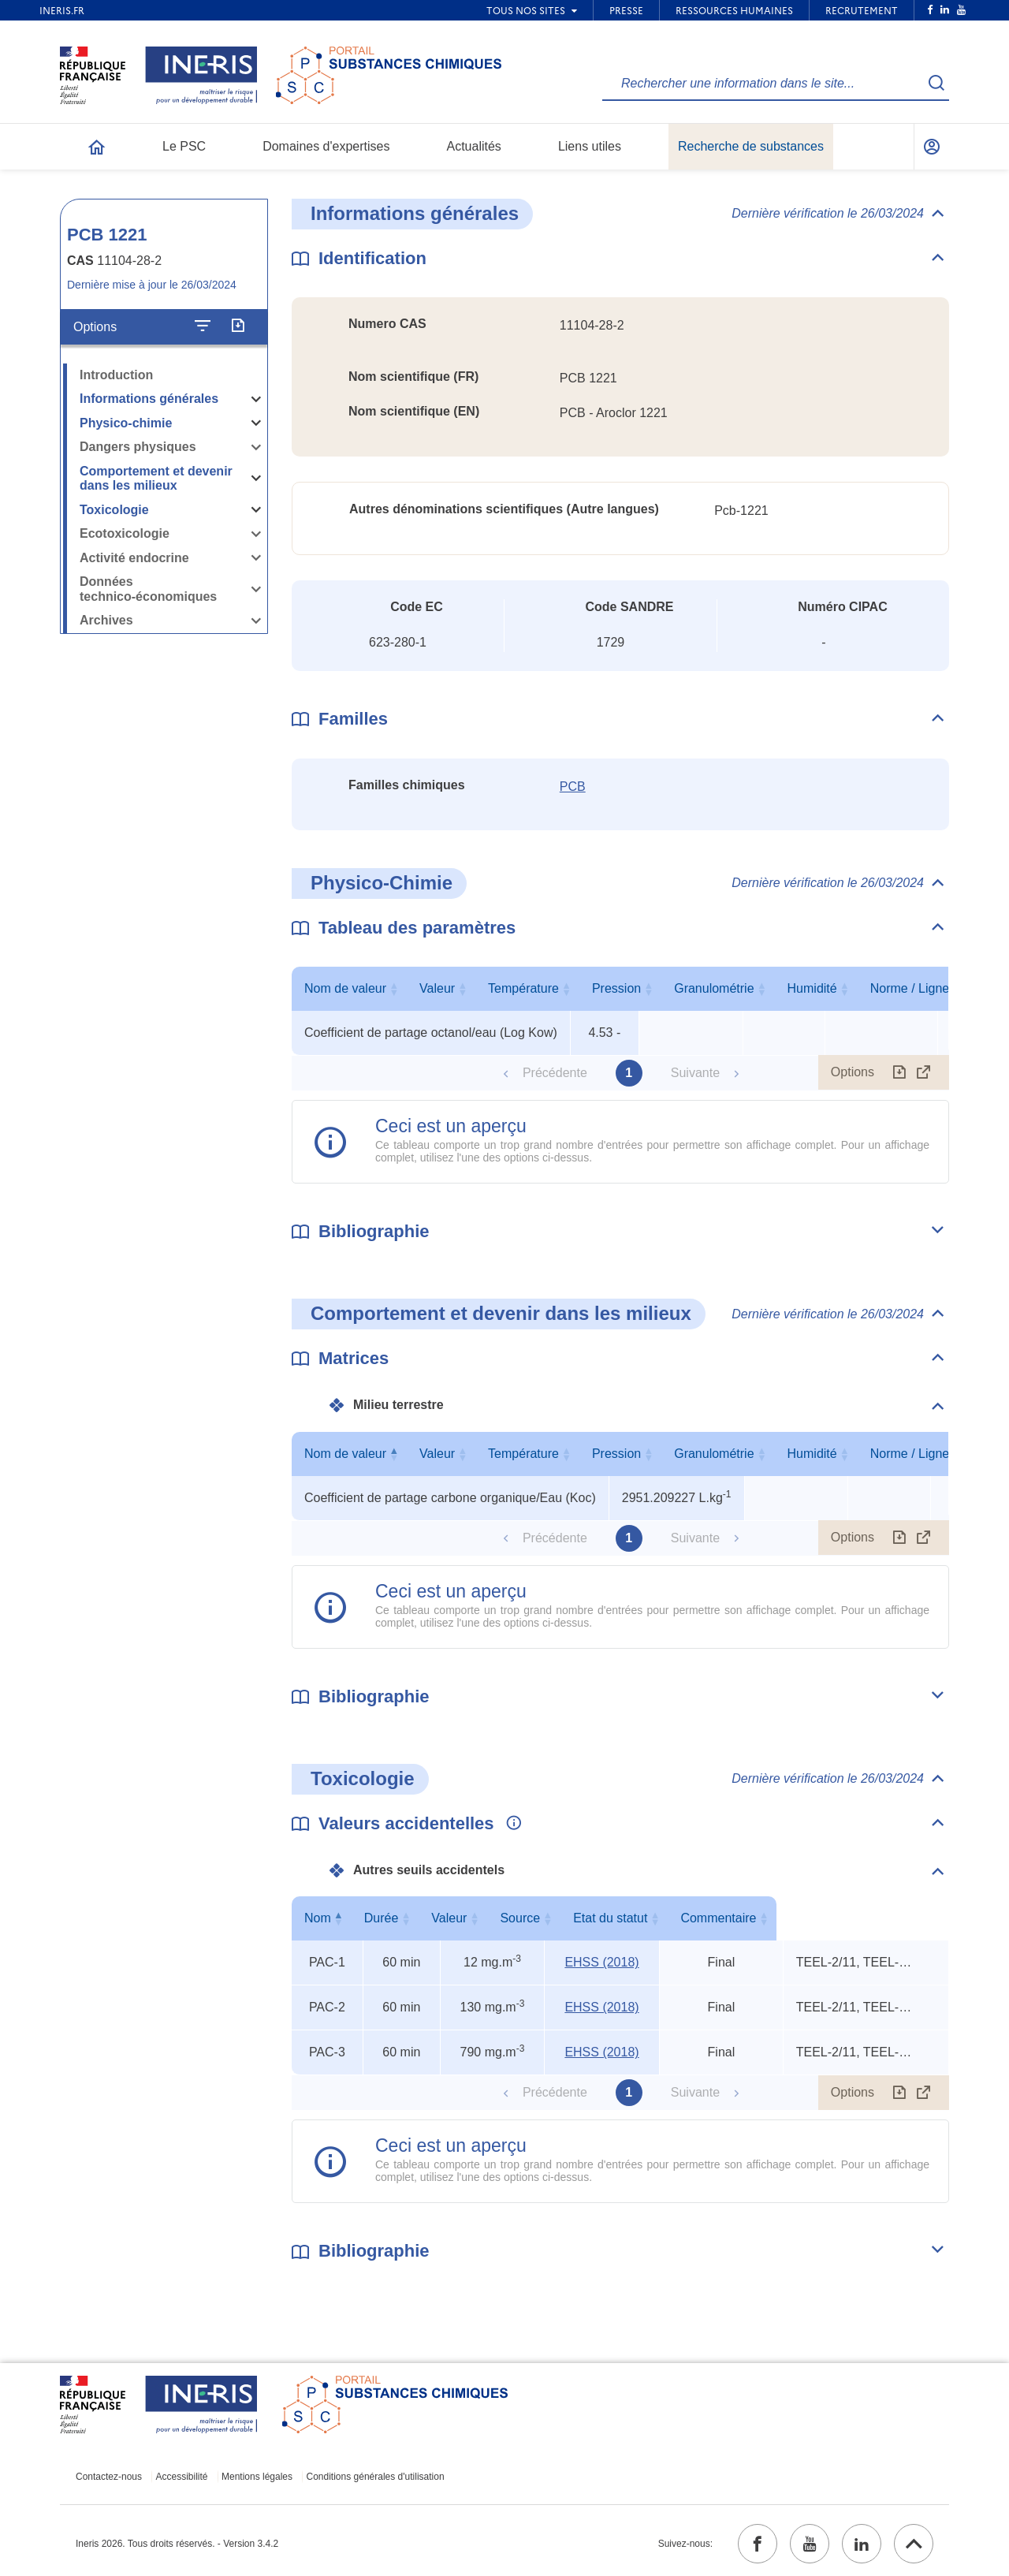 This screenshot has width=1009, height=2576. Describe the element at coordinates (687, 988) in the screenshot. I see `Température [Température : activer pour trier la colonne par ordre croissant]` at that location.